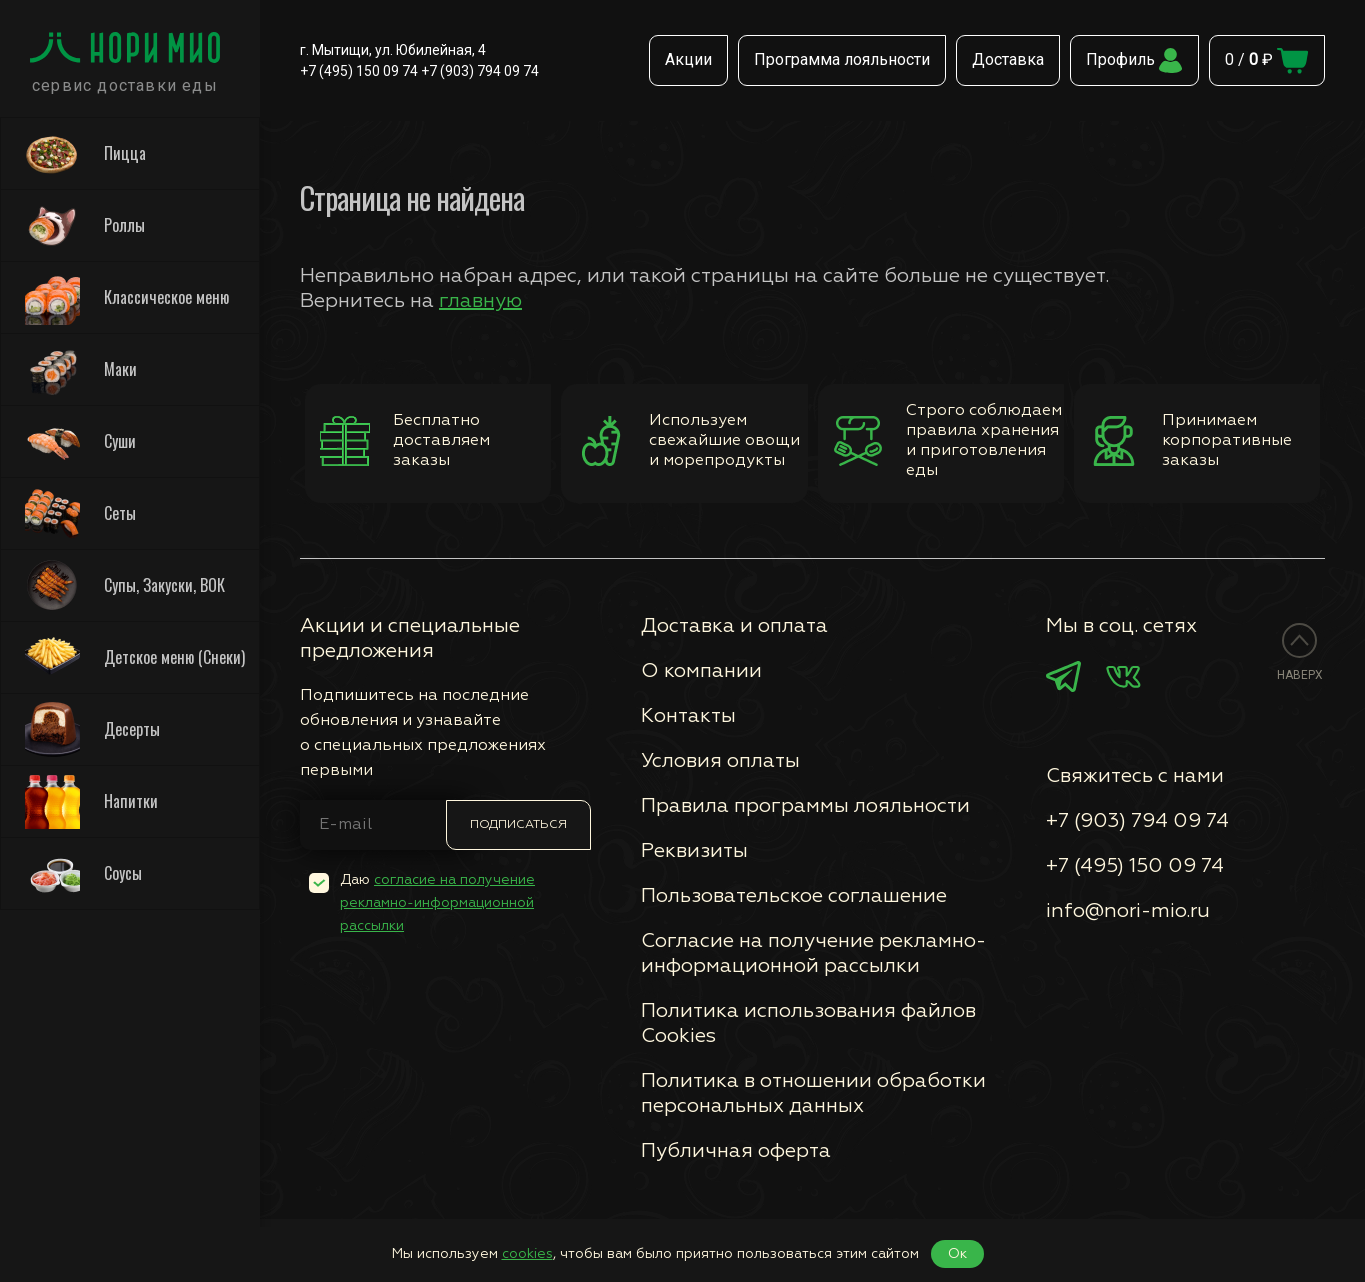  What do you see at coordinates (83, 873) in the screenshot?
I see `Соусы` at bounding box center [83, 873].